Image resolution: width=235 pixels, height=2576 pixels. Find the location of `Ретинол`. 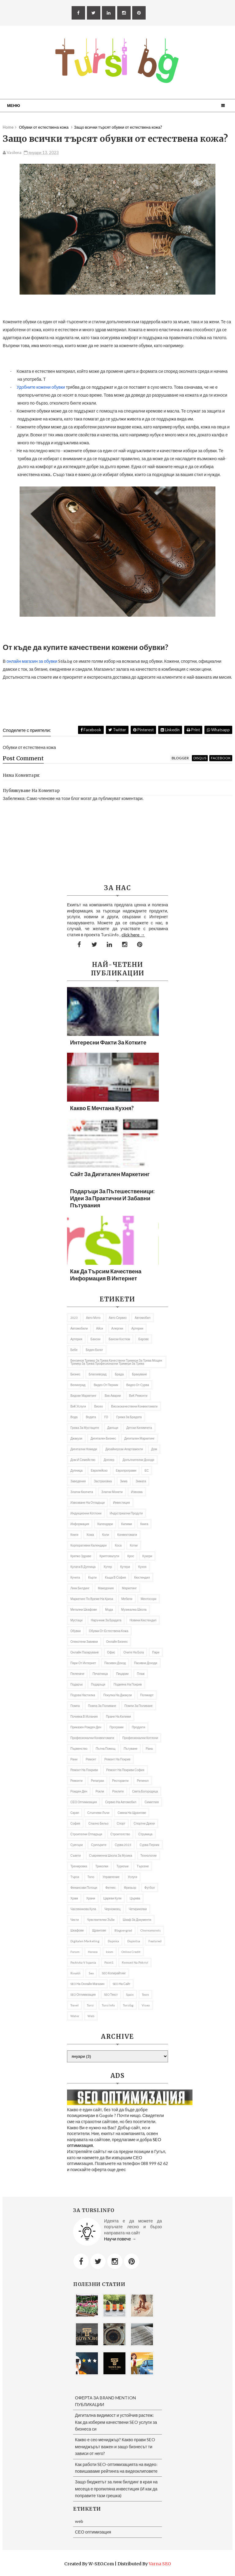

Ретинол is located at coordinates (142, 1780).